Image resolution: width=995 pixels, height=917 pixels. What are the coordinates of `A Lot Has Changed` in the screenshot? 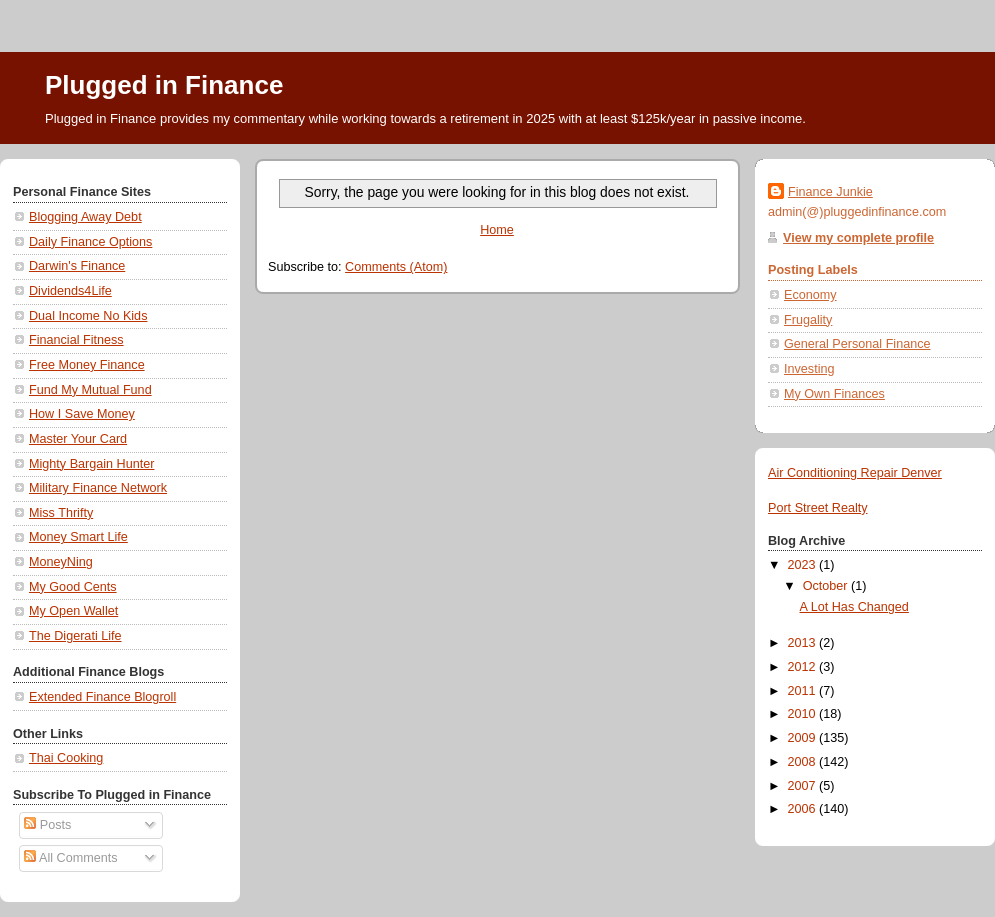 It's located at (854, 607).